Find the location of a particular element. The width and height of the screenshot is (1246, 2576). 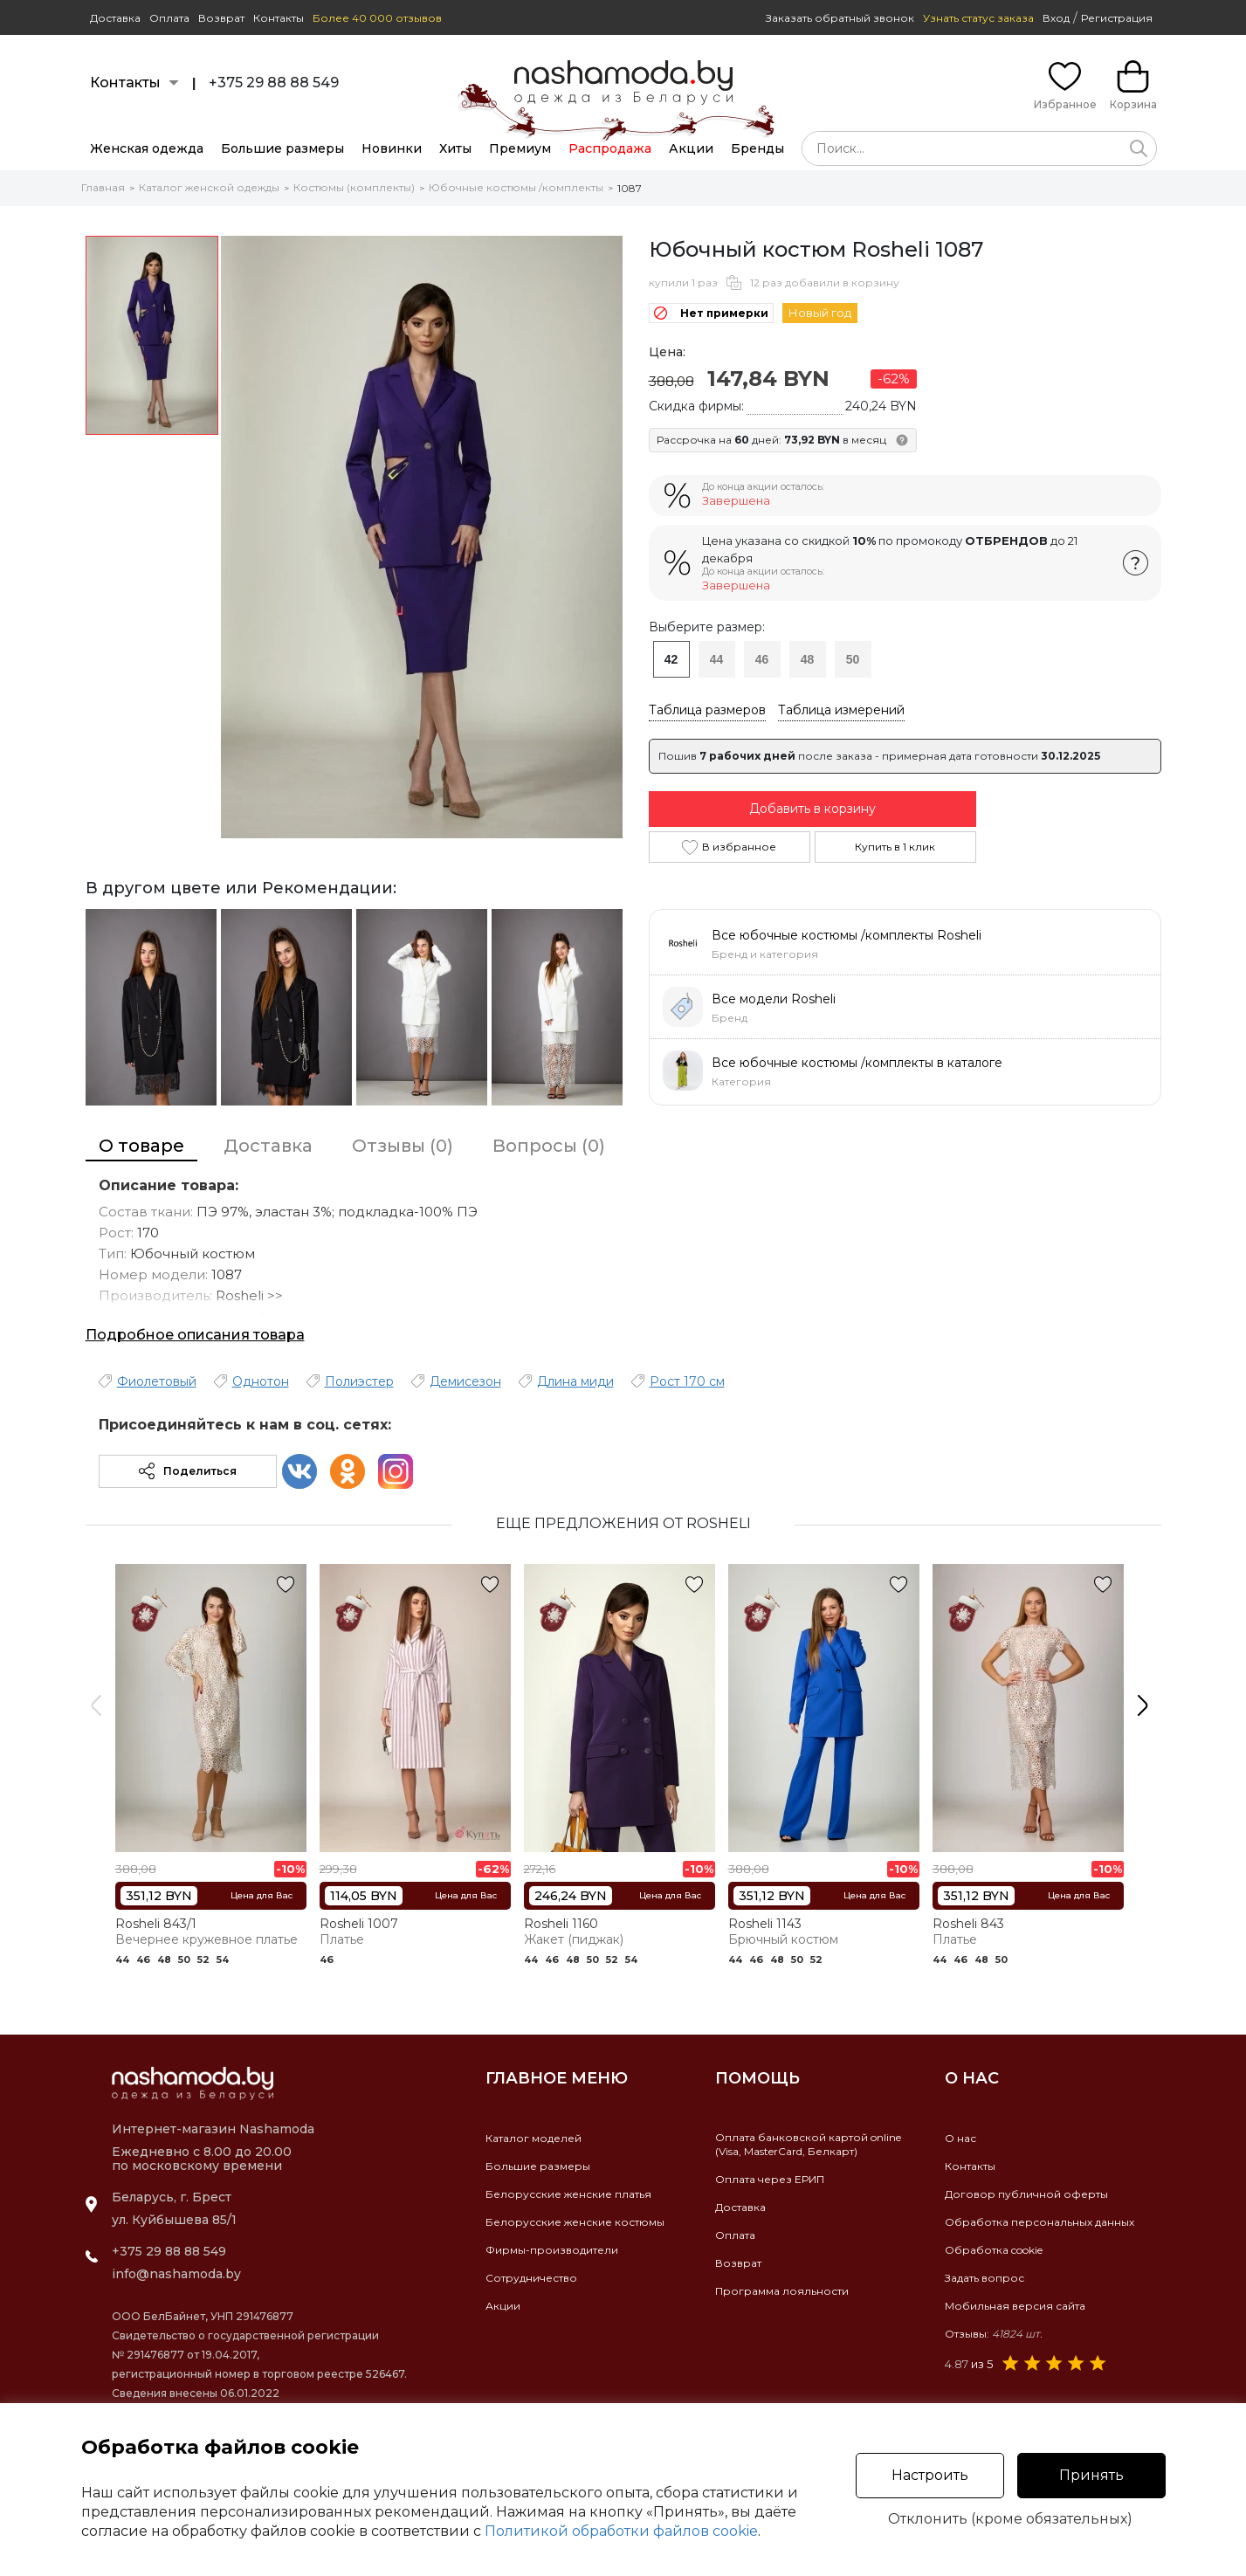

Обработка cookie is located at coordinates (994, 2249).